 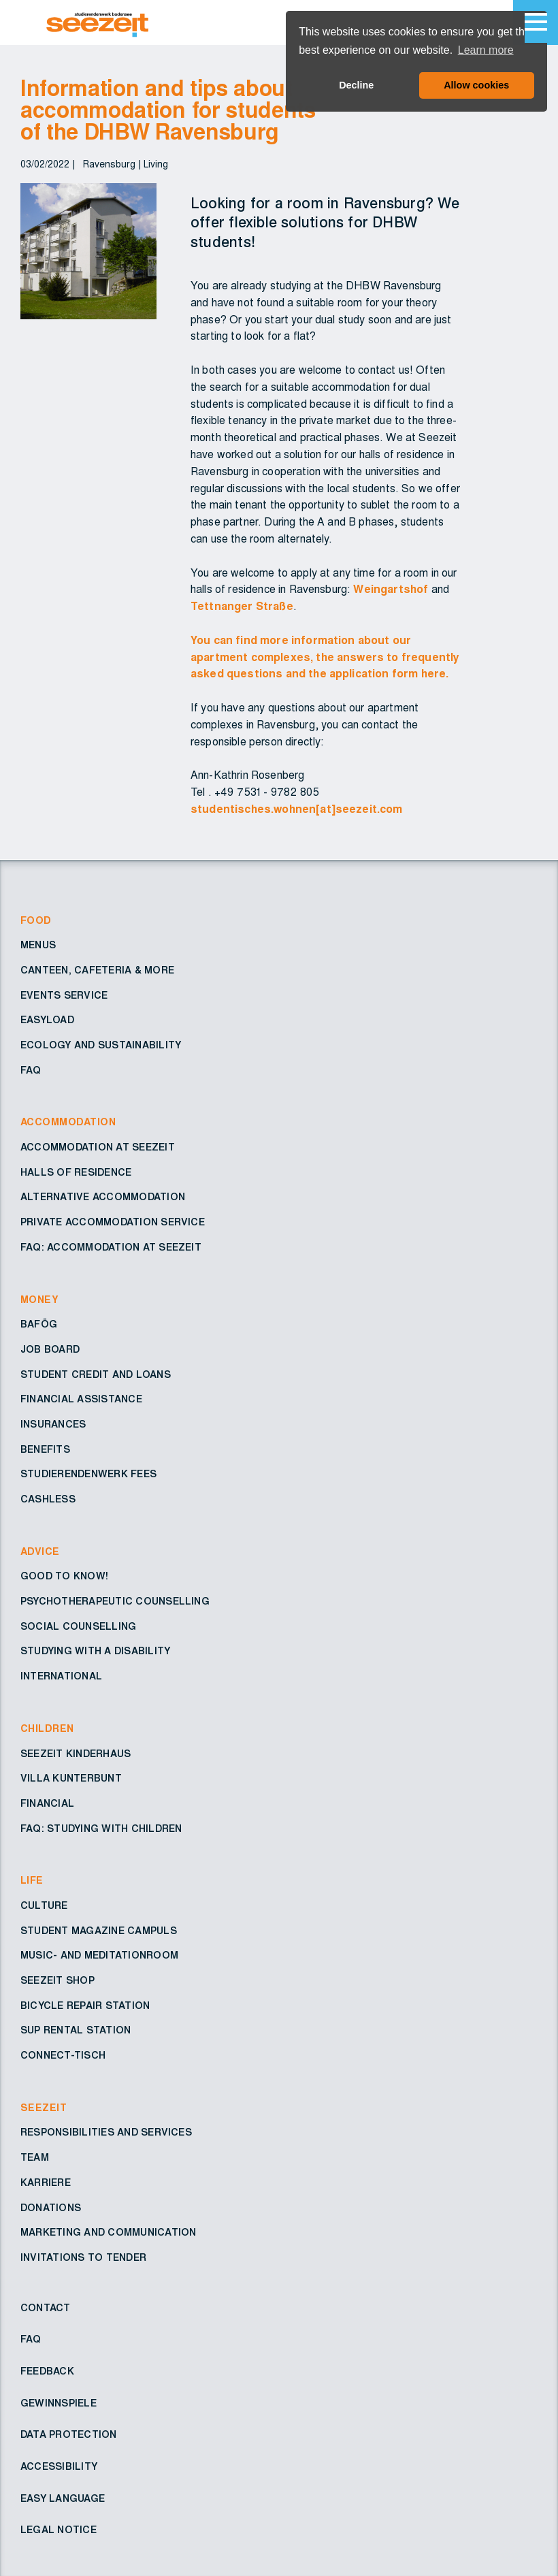 I want to click on Studying with a disability, so click(x=95, y=1651).